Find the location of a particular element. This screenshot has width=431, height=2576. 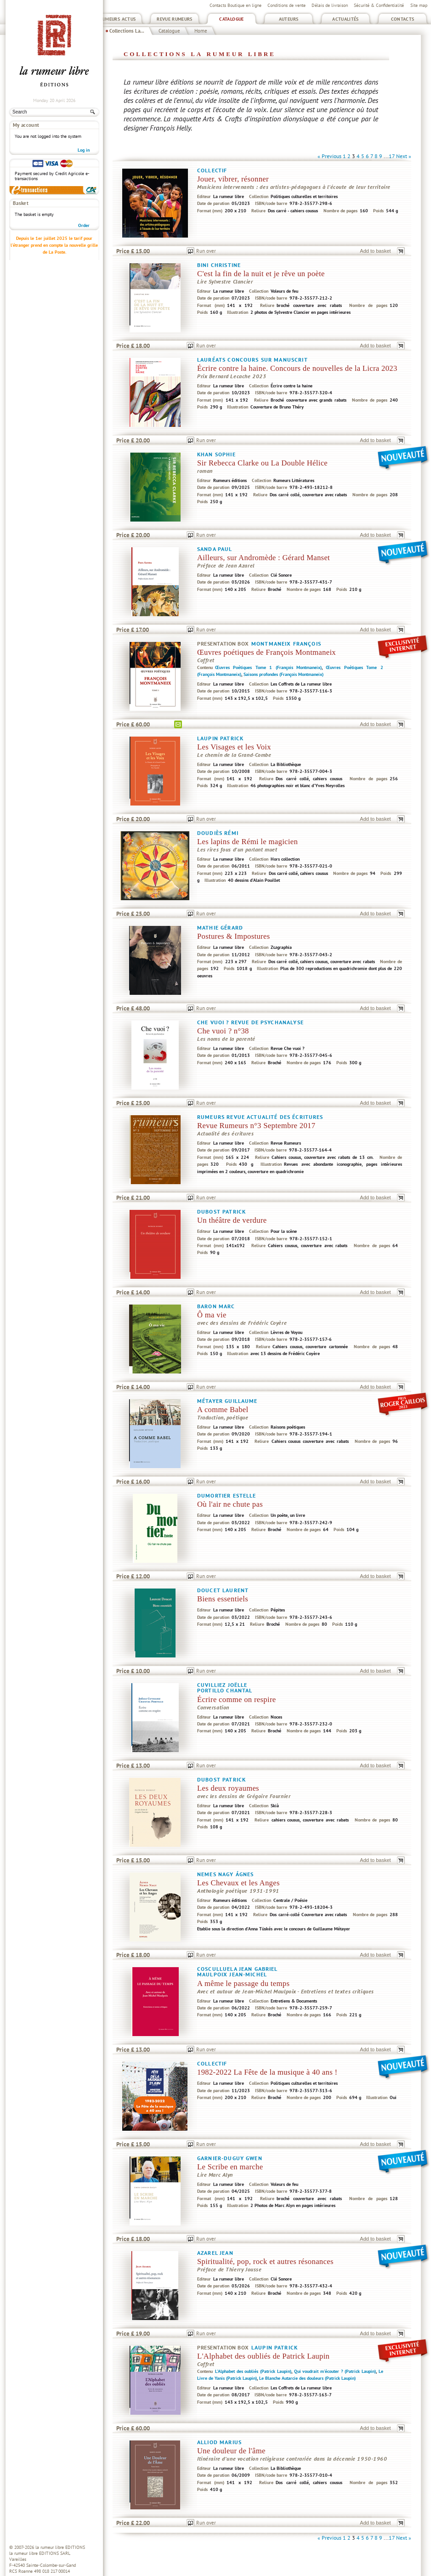

Les lapins de Rémi le magicien is located at coordinates (247, 841).